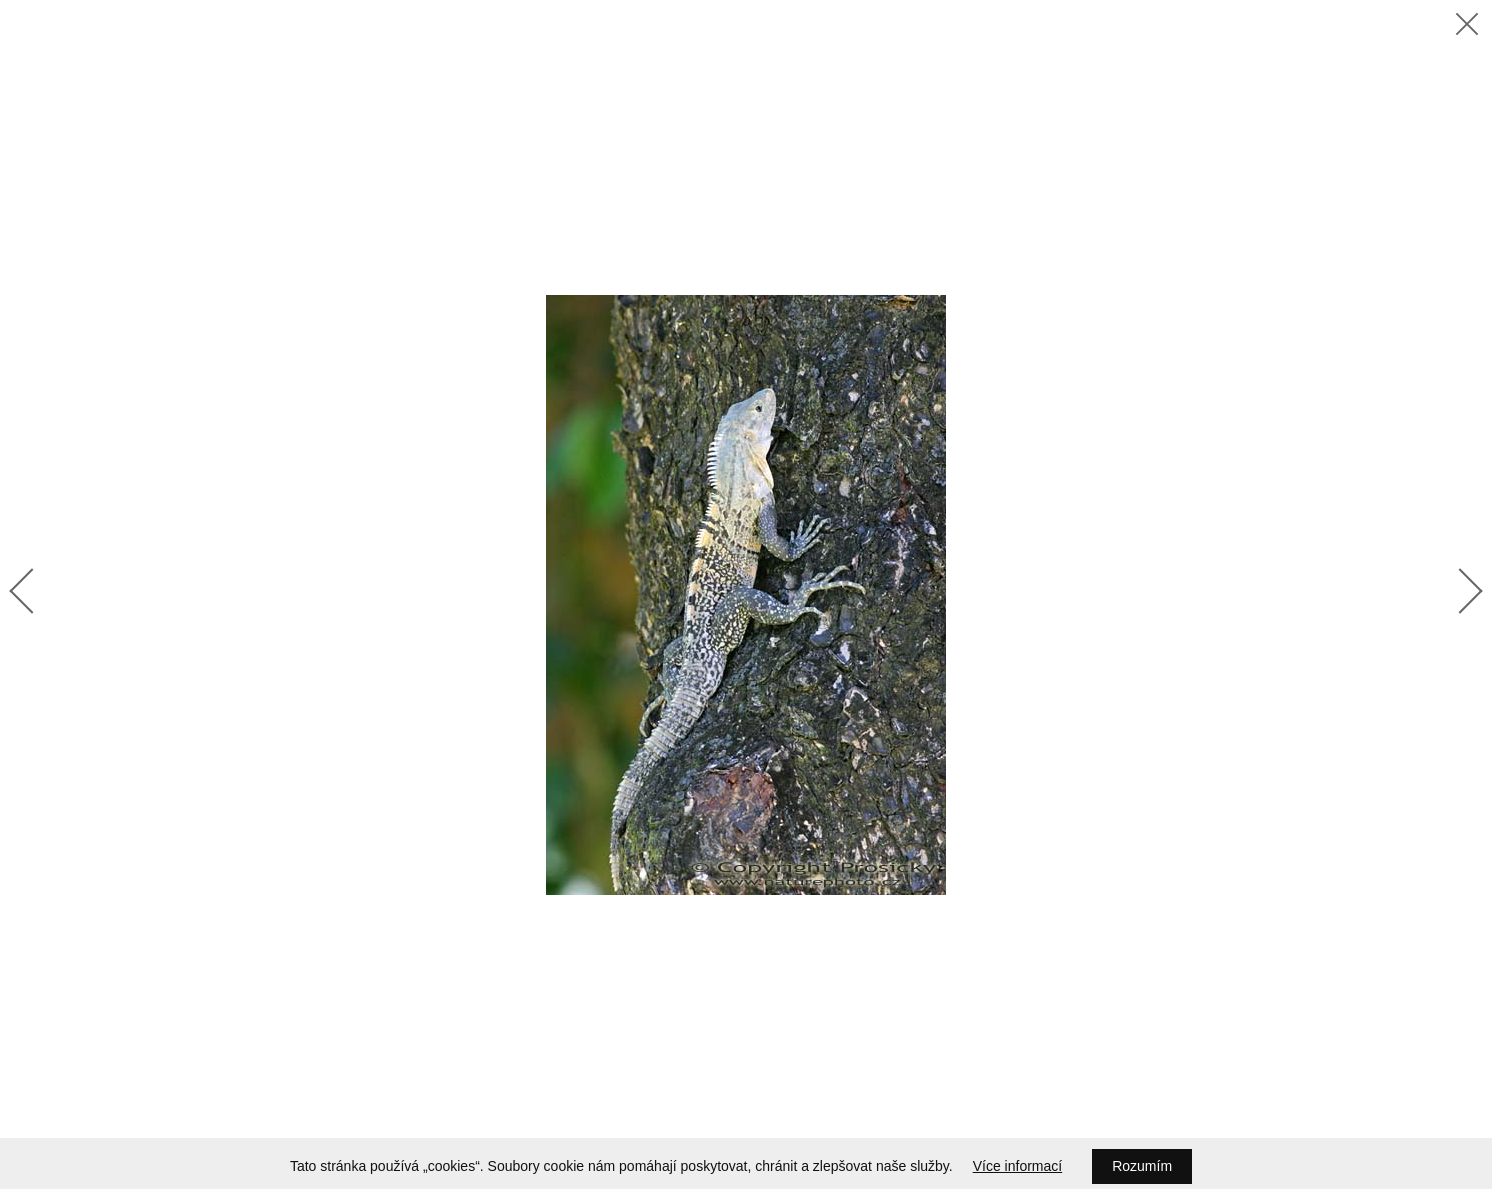  Describe the element at coordinates (1017, 1166) in the screenshot. I see `Více informací` at that location.